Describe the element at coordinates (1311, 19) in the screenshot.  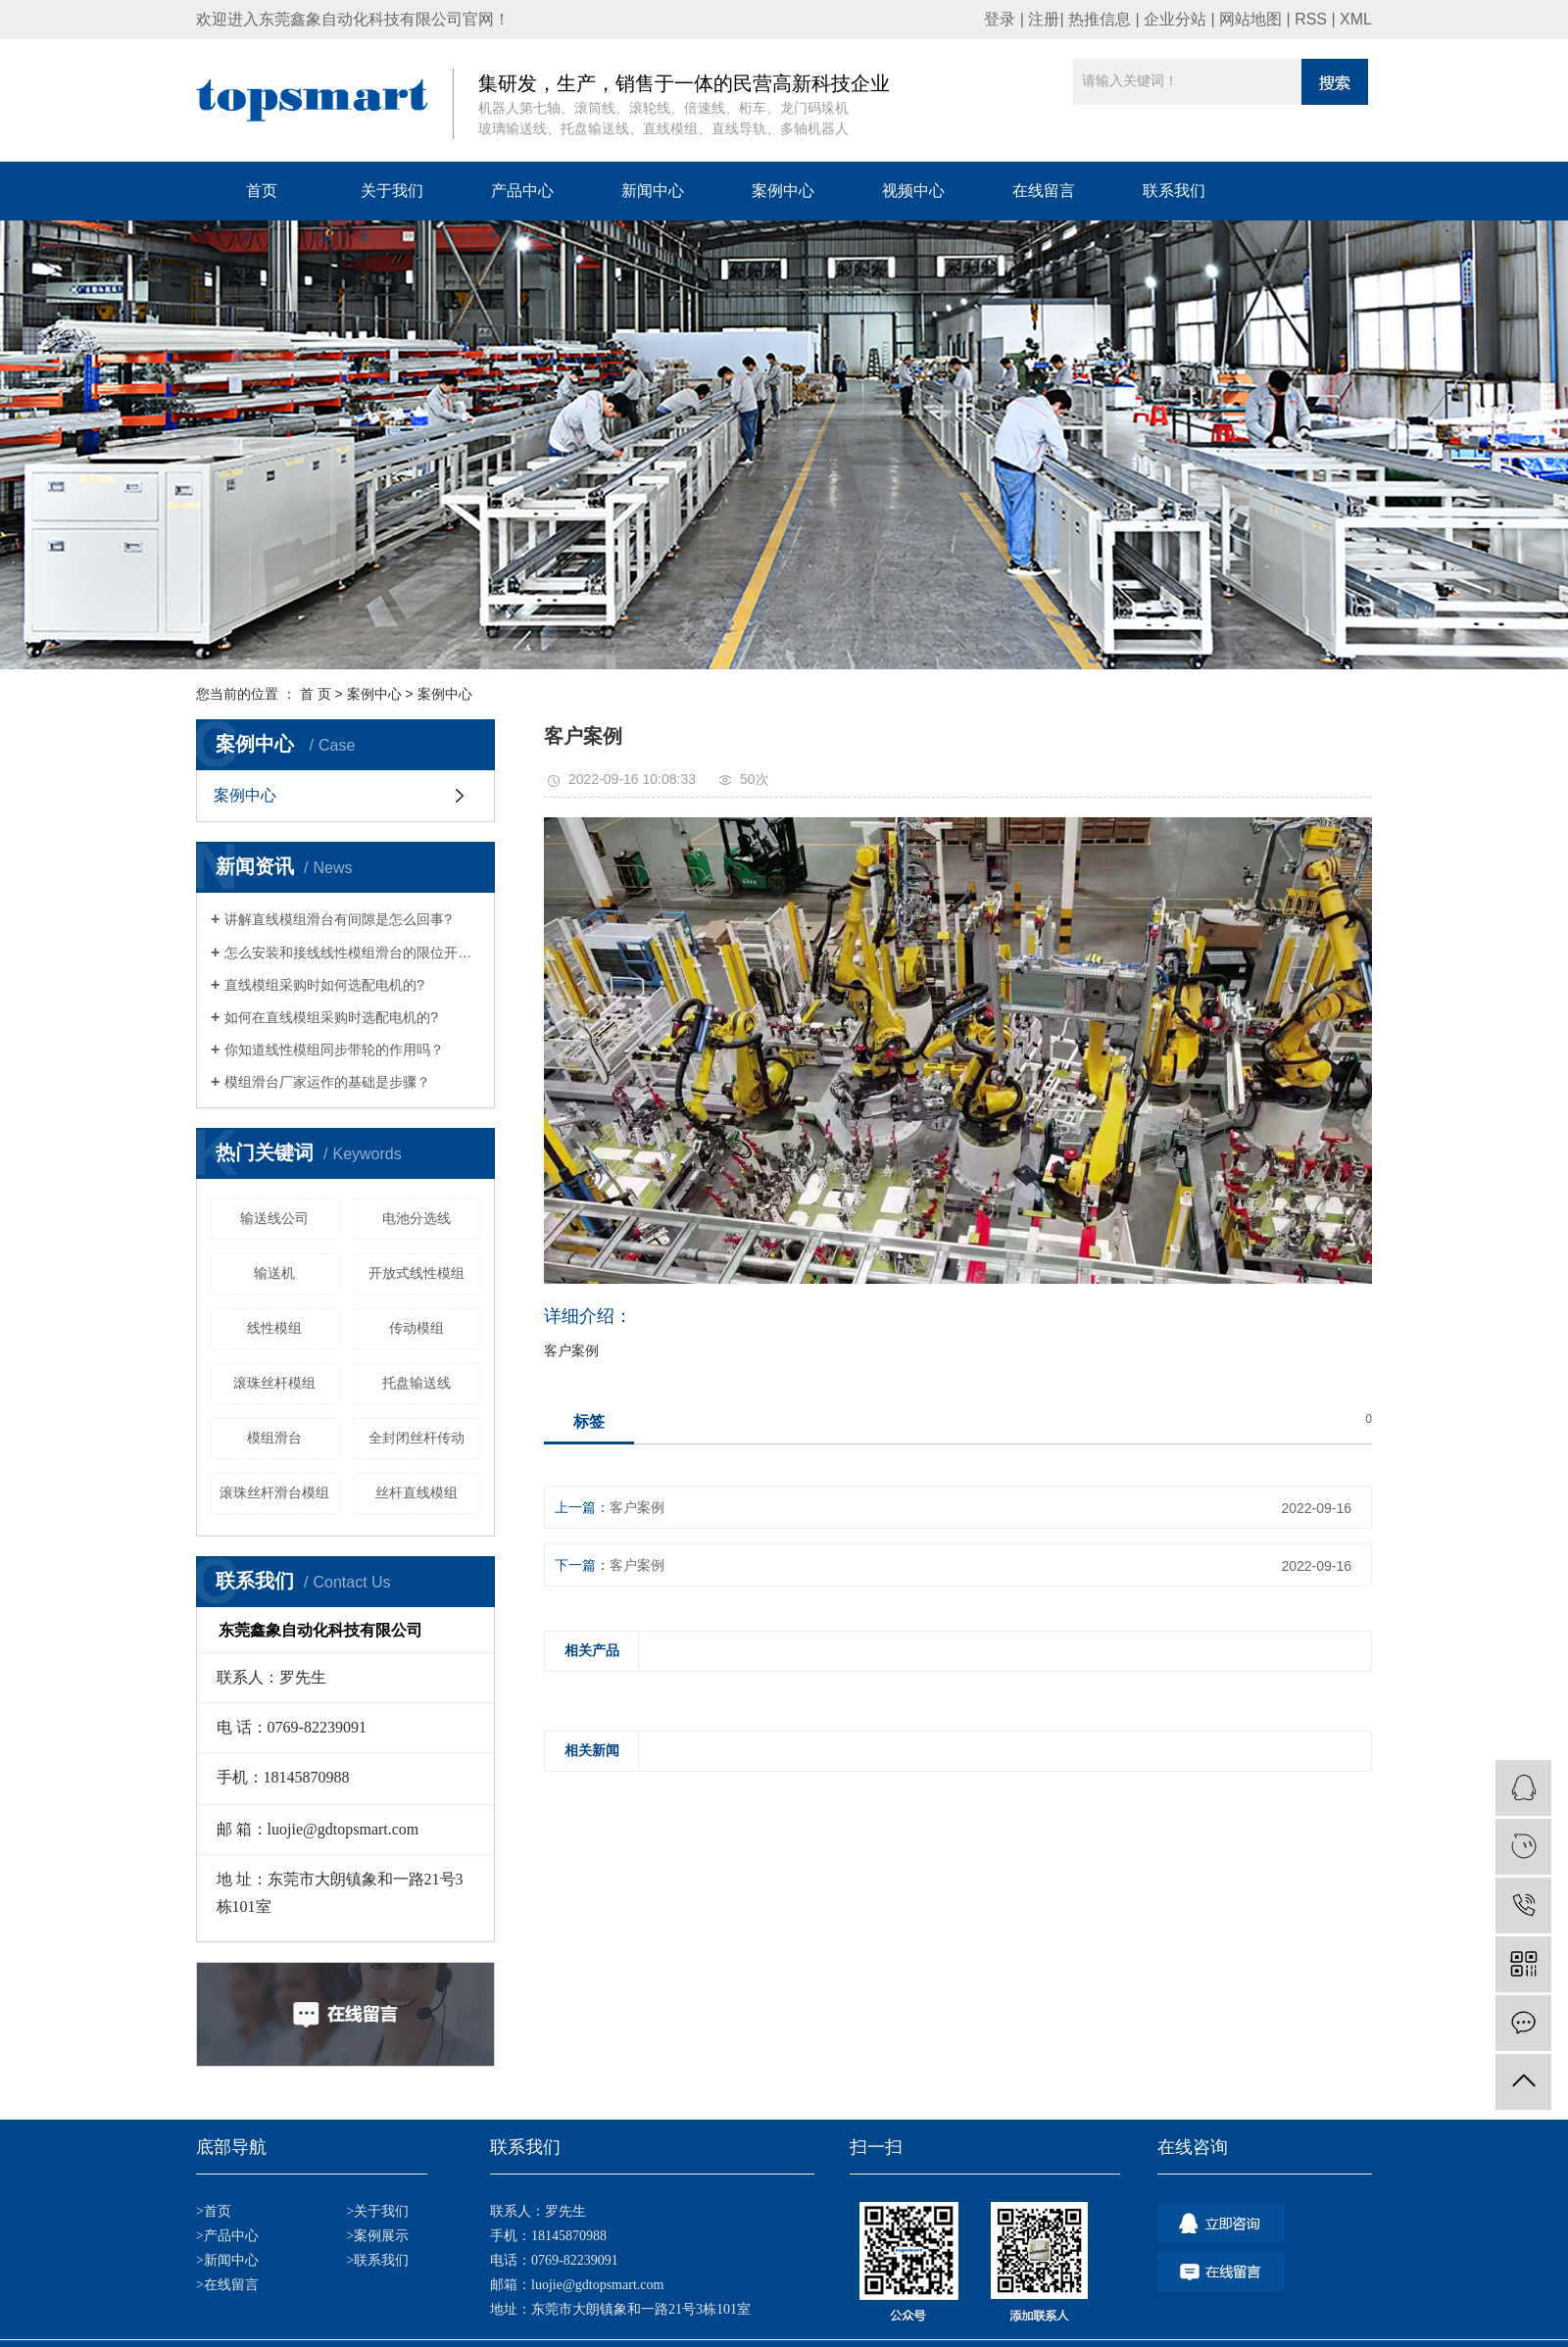
I see `RSS` at that location.